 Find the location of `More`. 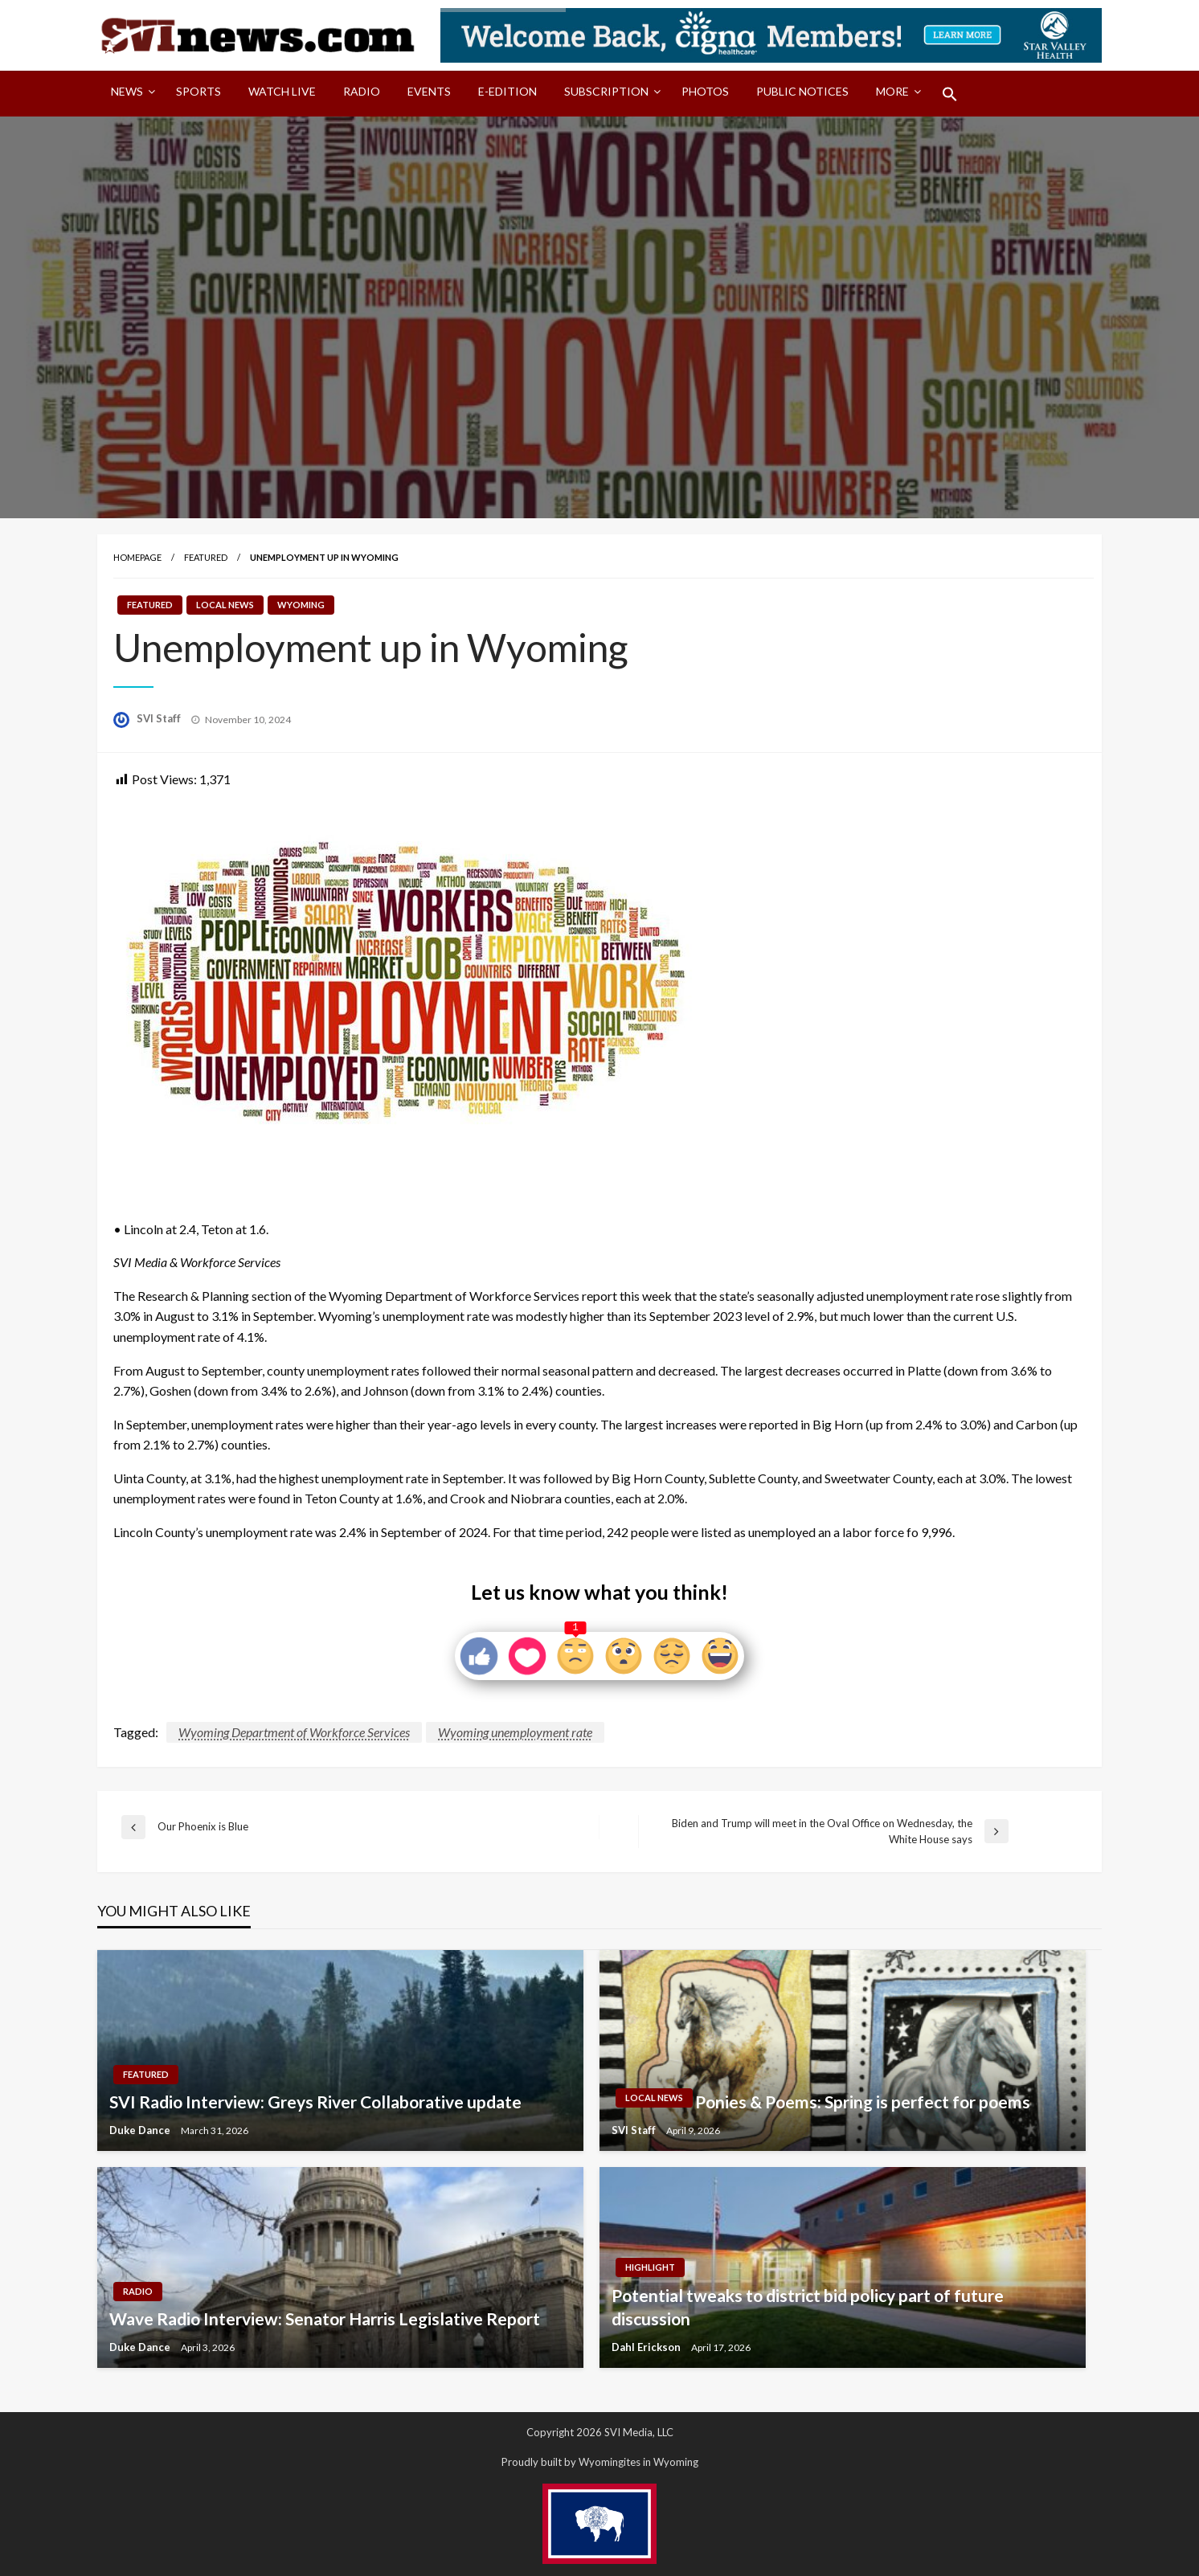

More is located at coordinates (892, 91).